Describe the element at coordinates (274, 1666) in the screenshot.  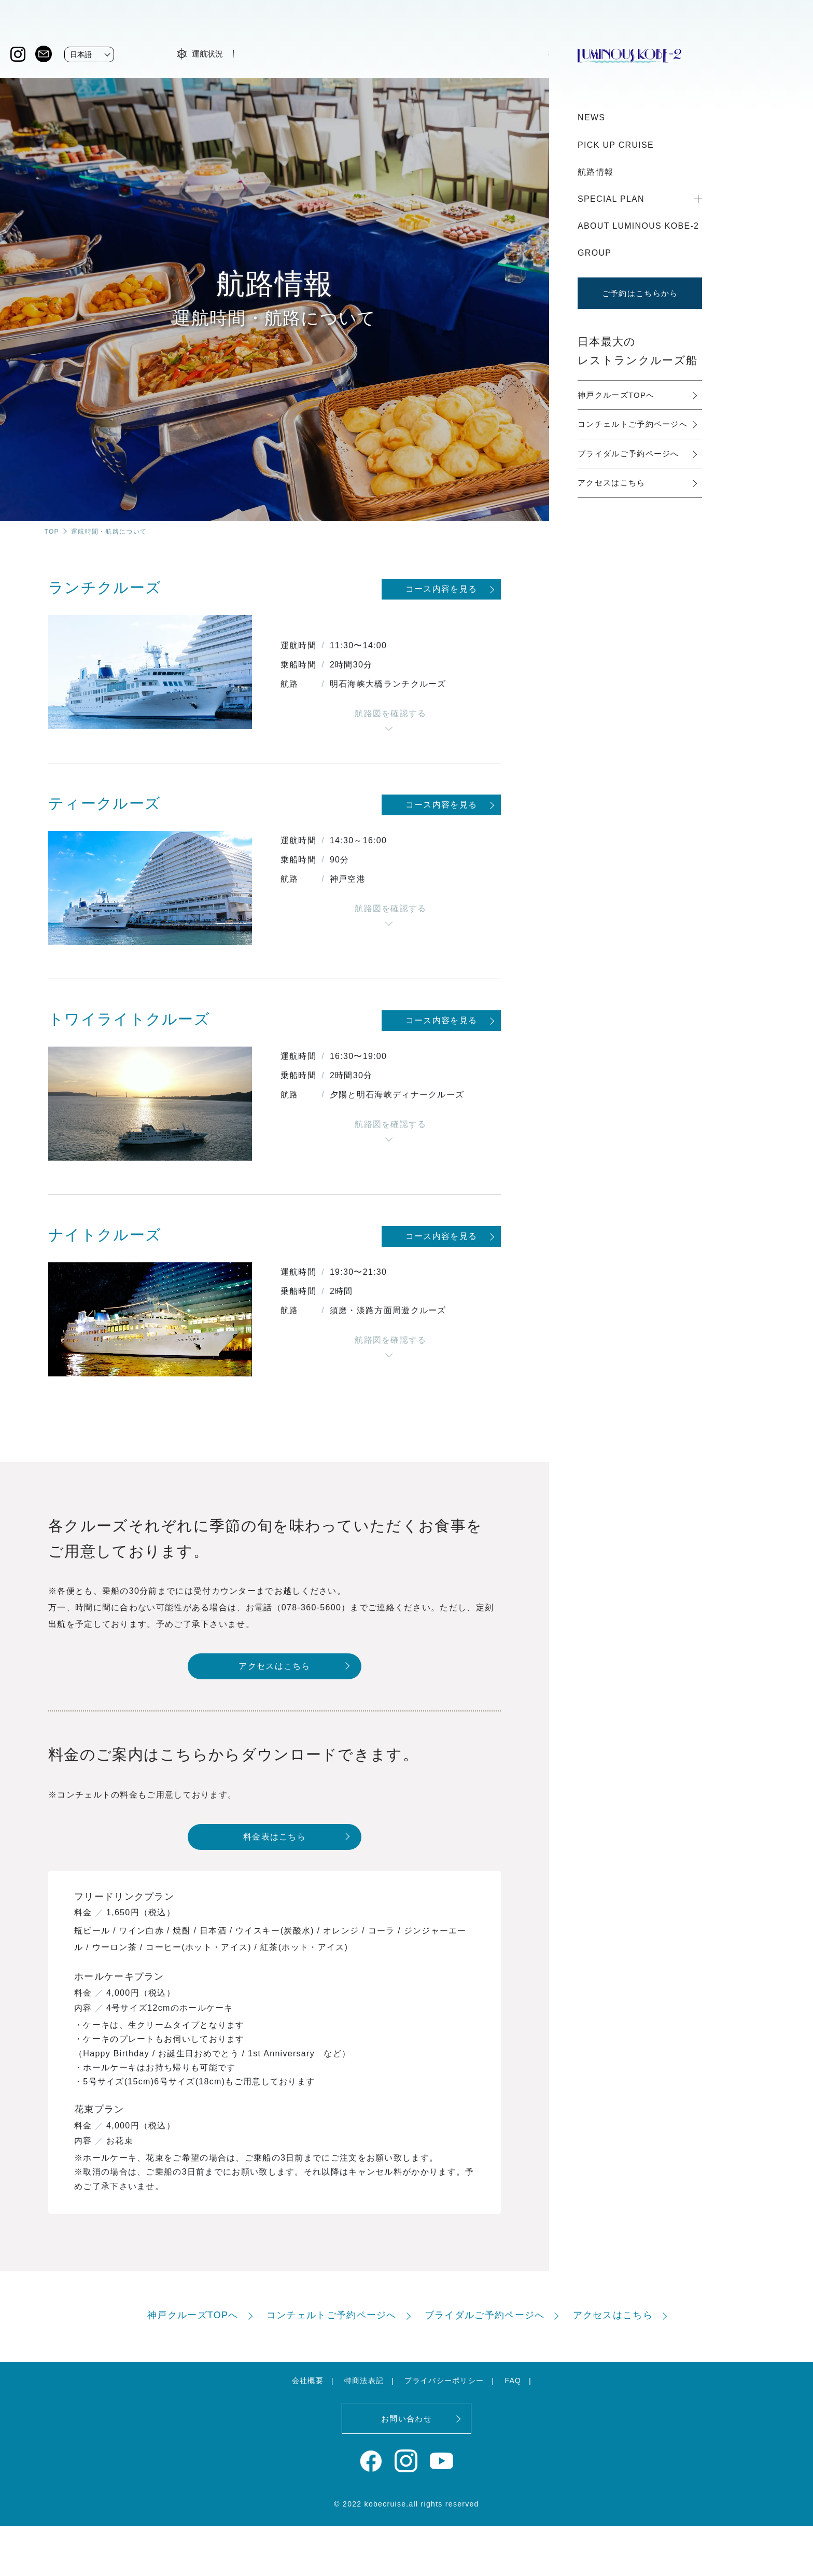
I see `アクセスはこちら` at that location.